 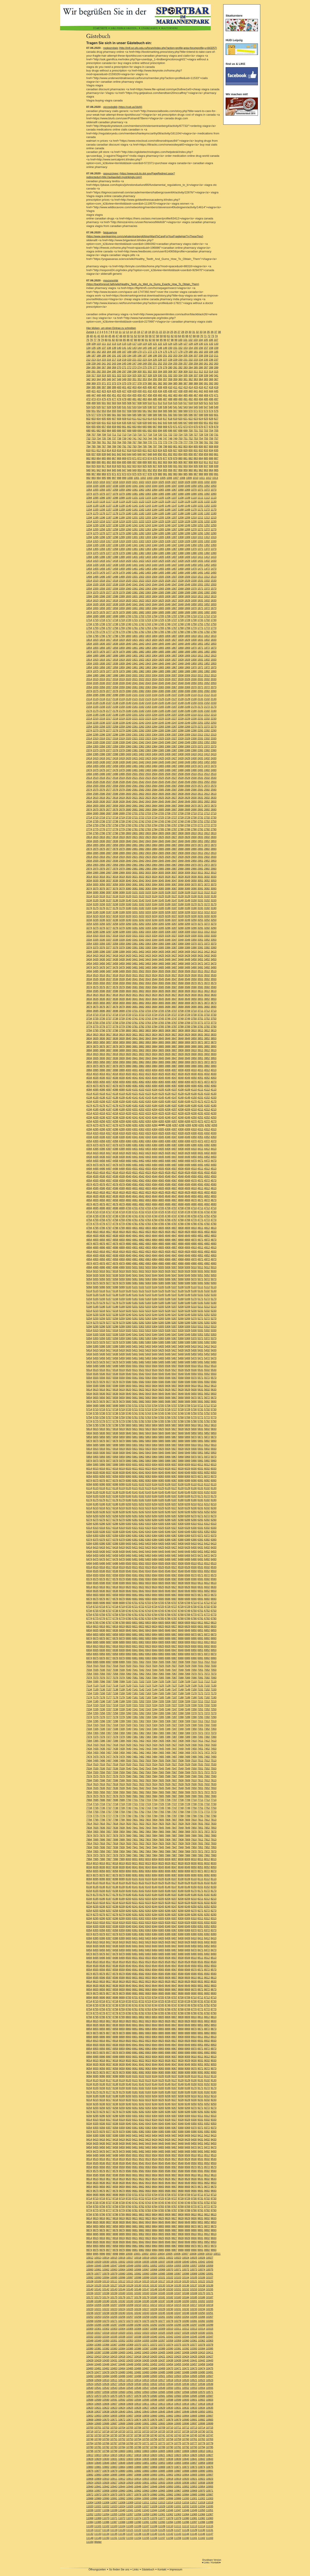 What do you see at coordinates (174, 1200) in the screenshot?
I see `4667` at bounding box center [174, 1200].